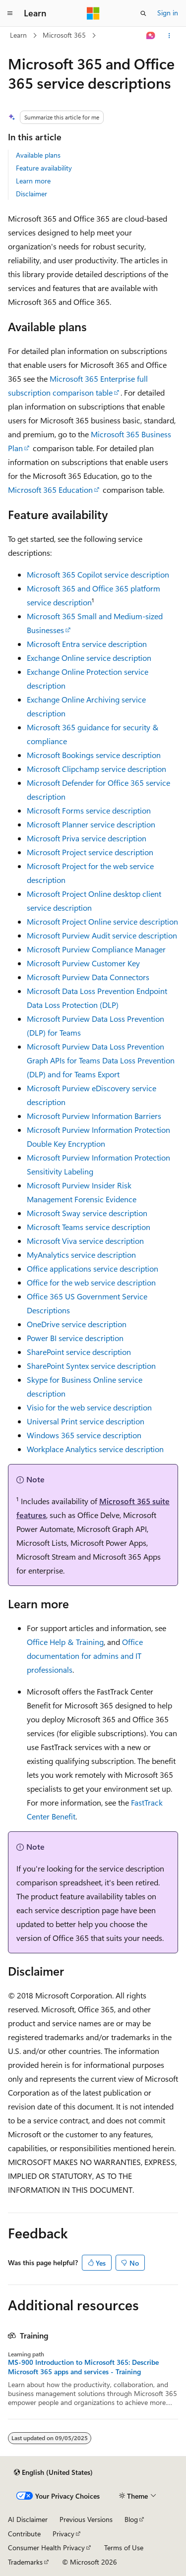 Image resolution: width=186 pixels, height=2576 pixels. Describe the element at coordinates (33, 180) in the screenshot. I see `Learn more` at that location.